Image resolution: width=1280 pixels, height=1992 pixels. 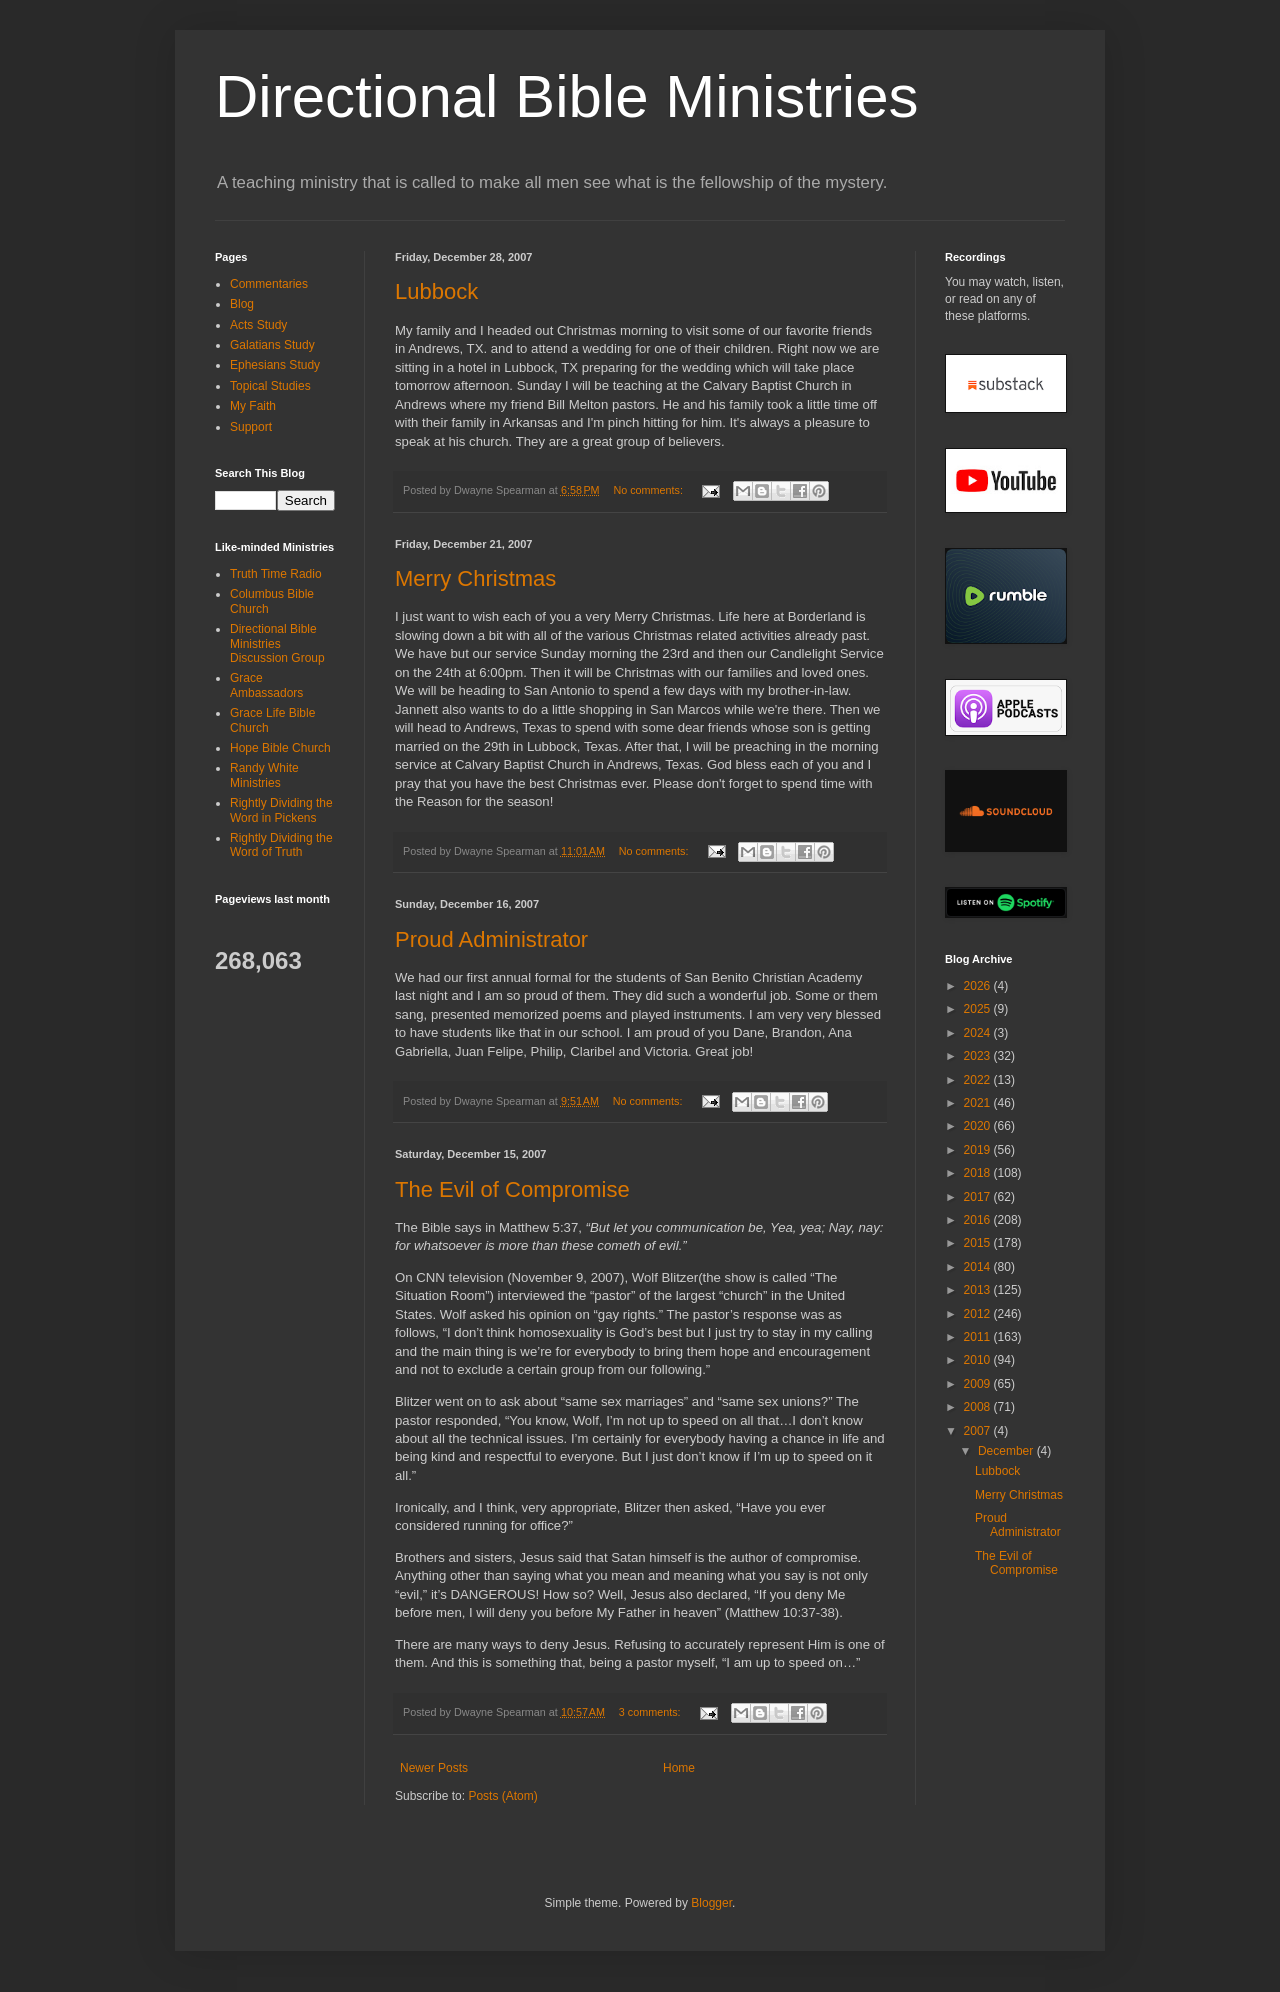 What do you see at coordinates (979, 1080) in the screenshot?
I see `2022` at bounding box center [979, 1080].